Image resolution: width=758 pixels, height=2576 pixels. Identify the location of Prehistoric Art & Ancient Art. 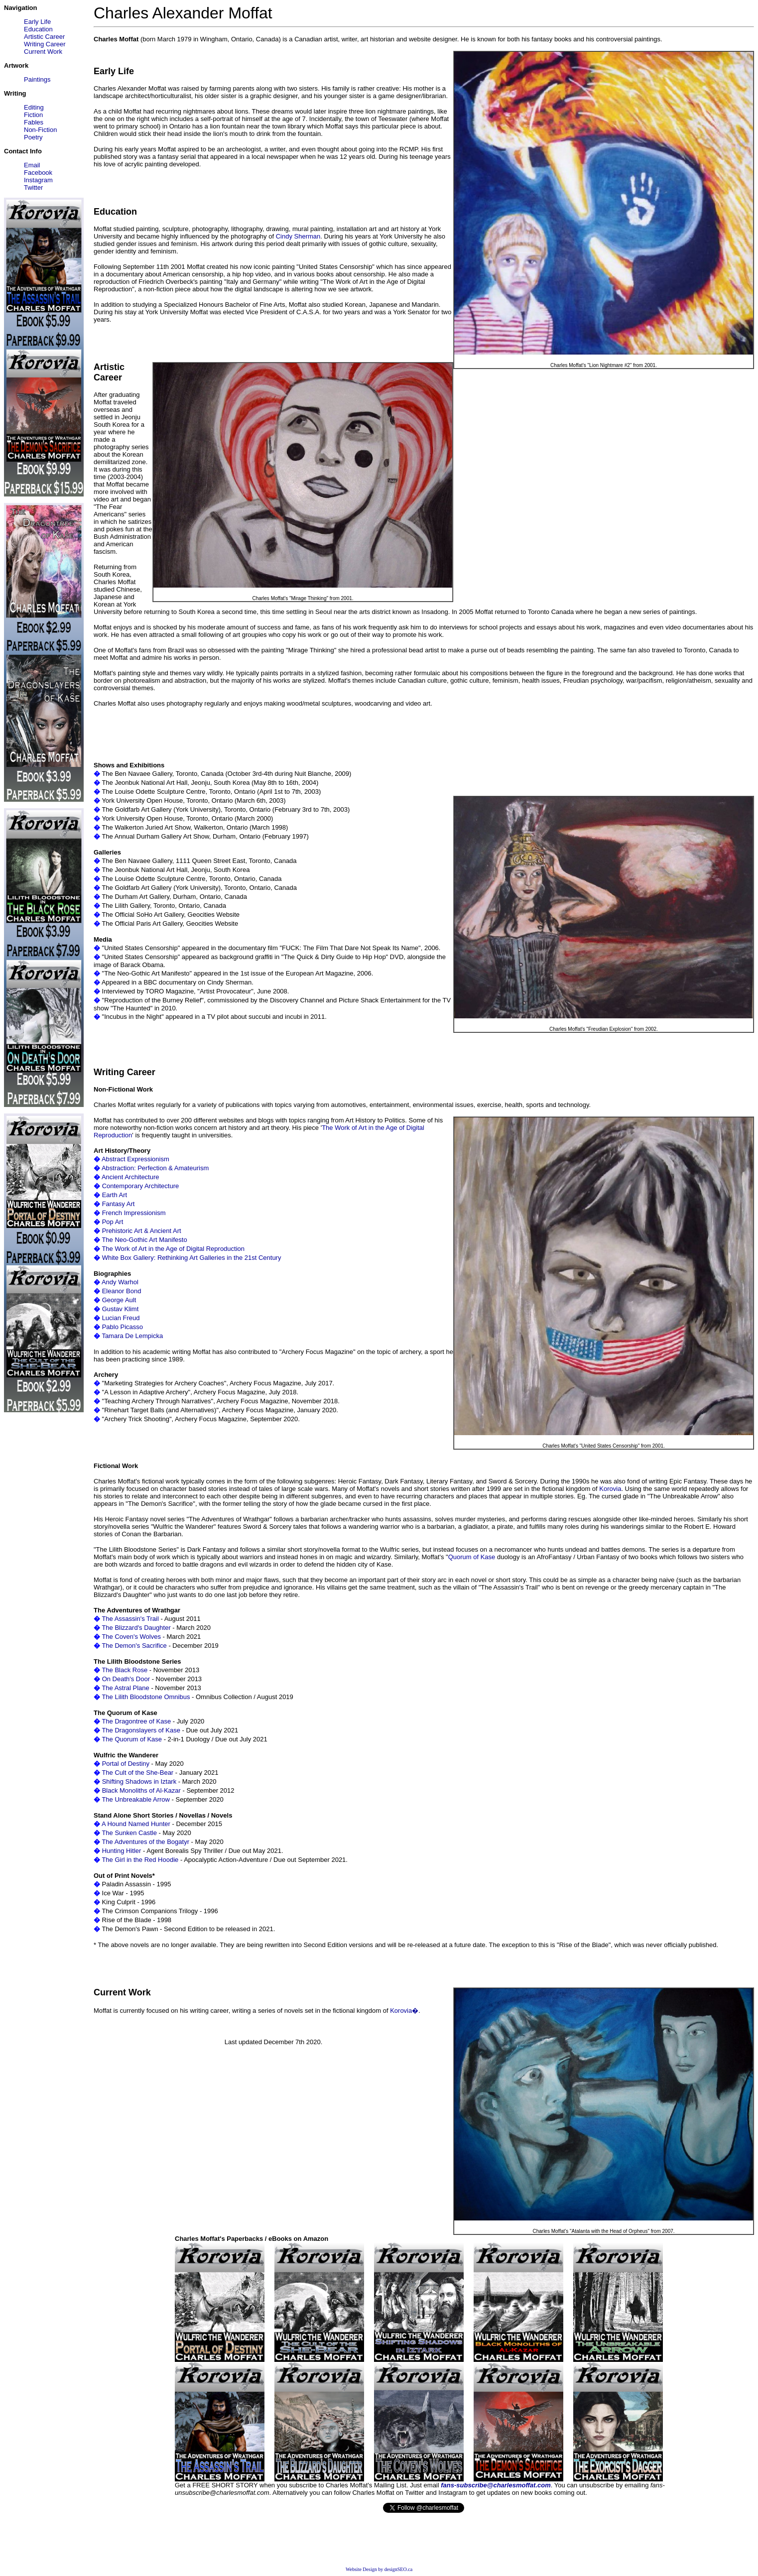
(141, 1230).